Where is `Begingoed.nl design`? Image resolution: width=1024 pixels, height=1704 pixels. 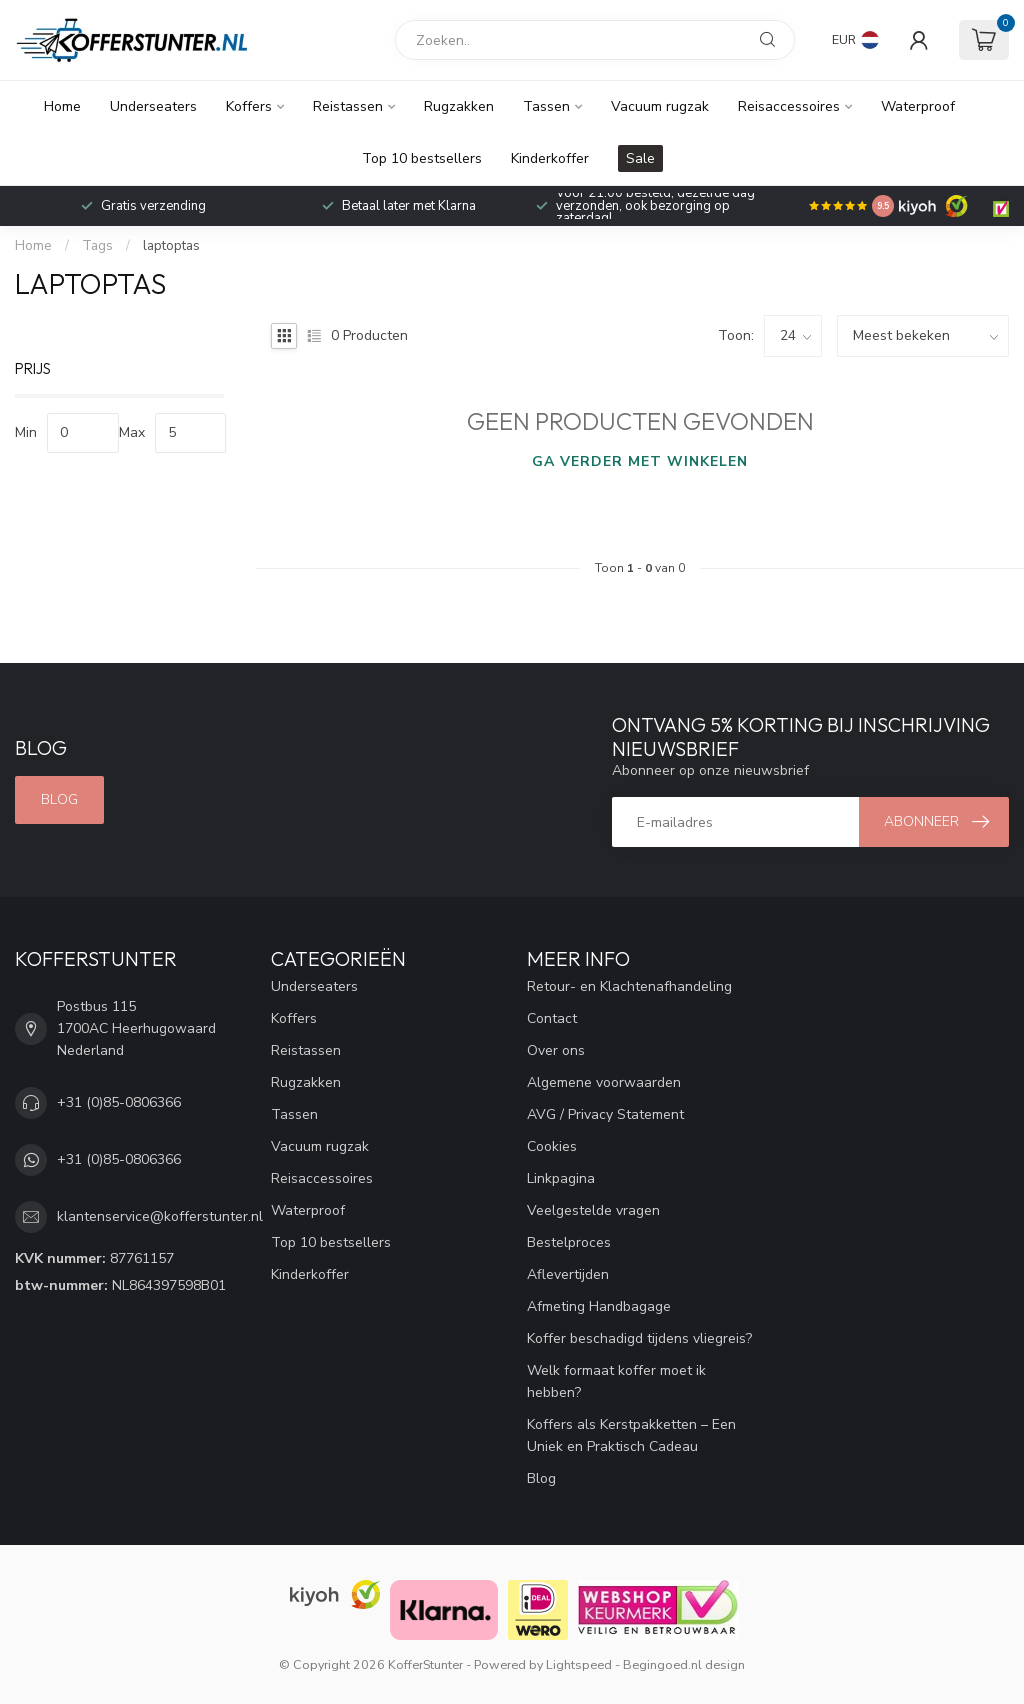
Begingoed.nl design is located at coordinates (684, 1664).